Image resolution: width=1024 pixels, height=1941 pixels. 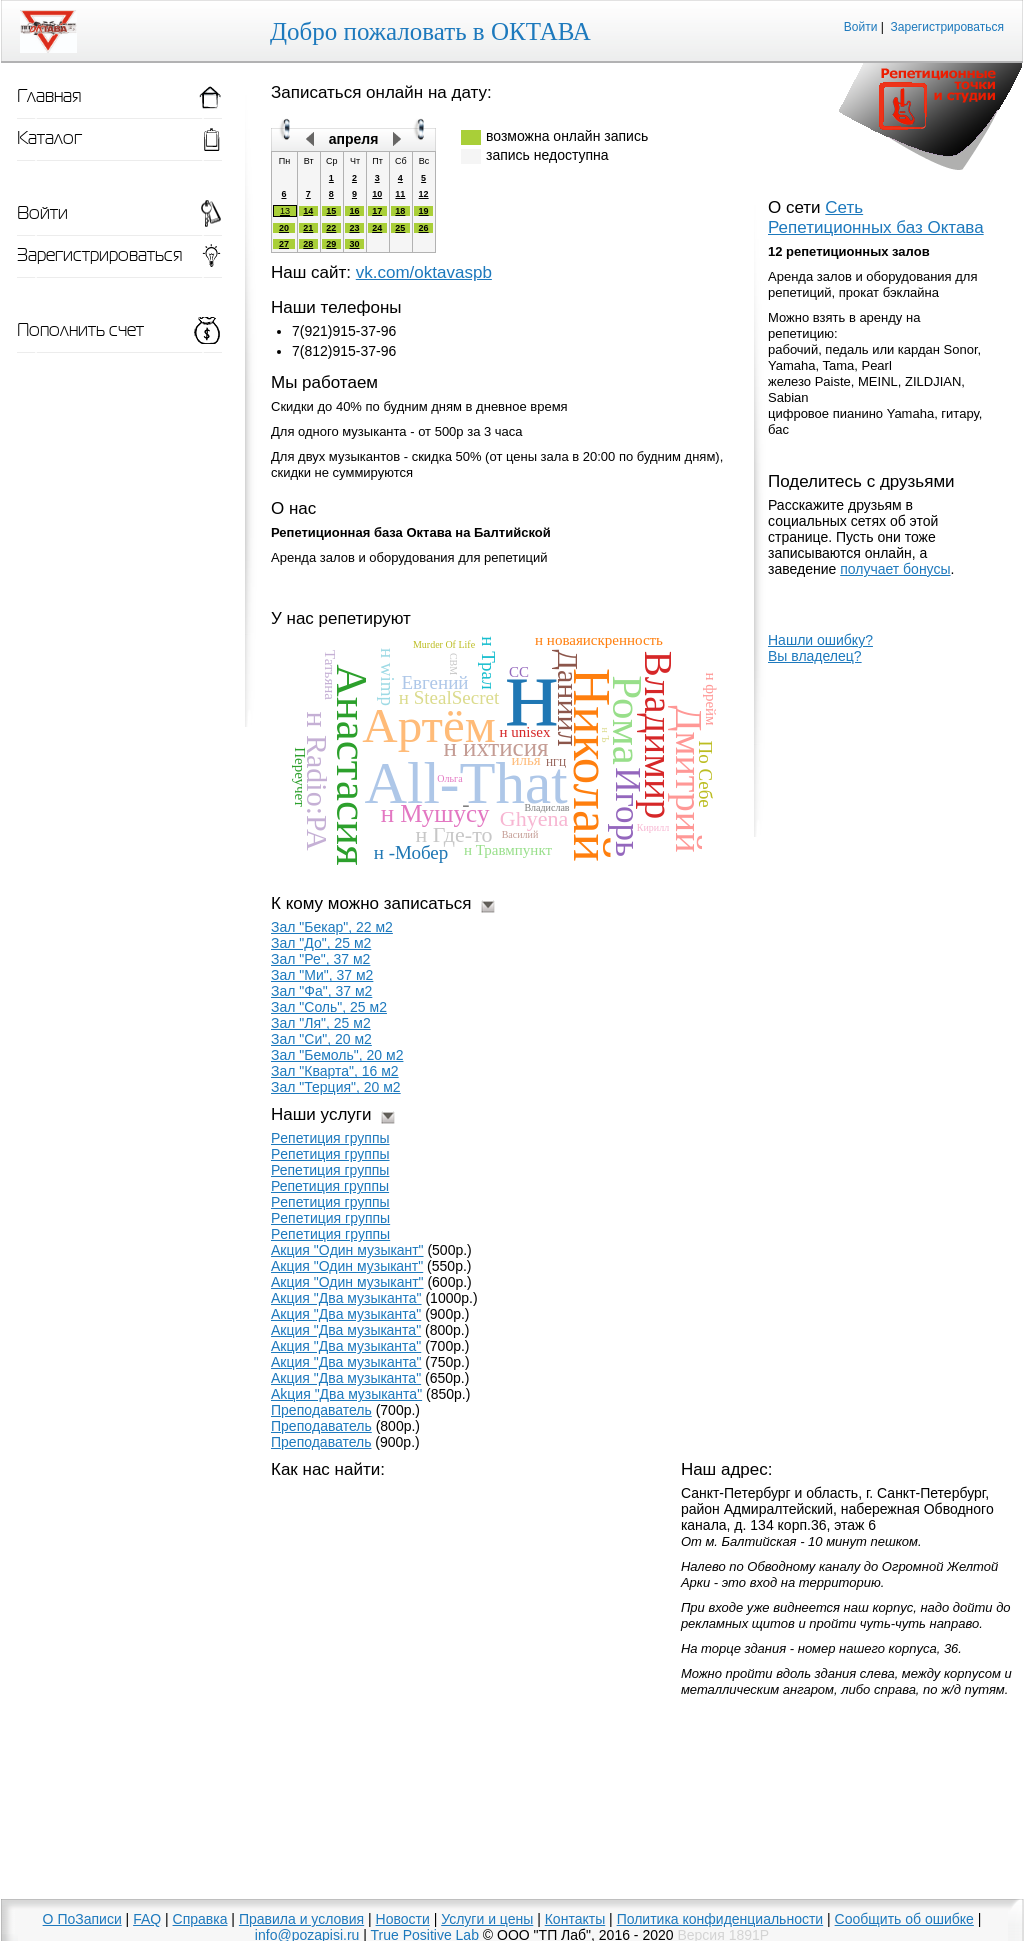 What do you see at coordinates (332, 927) in the screenshot?
I see `Зал "Бекар", 22 м2` at bounding box center [332, 927].